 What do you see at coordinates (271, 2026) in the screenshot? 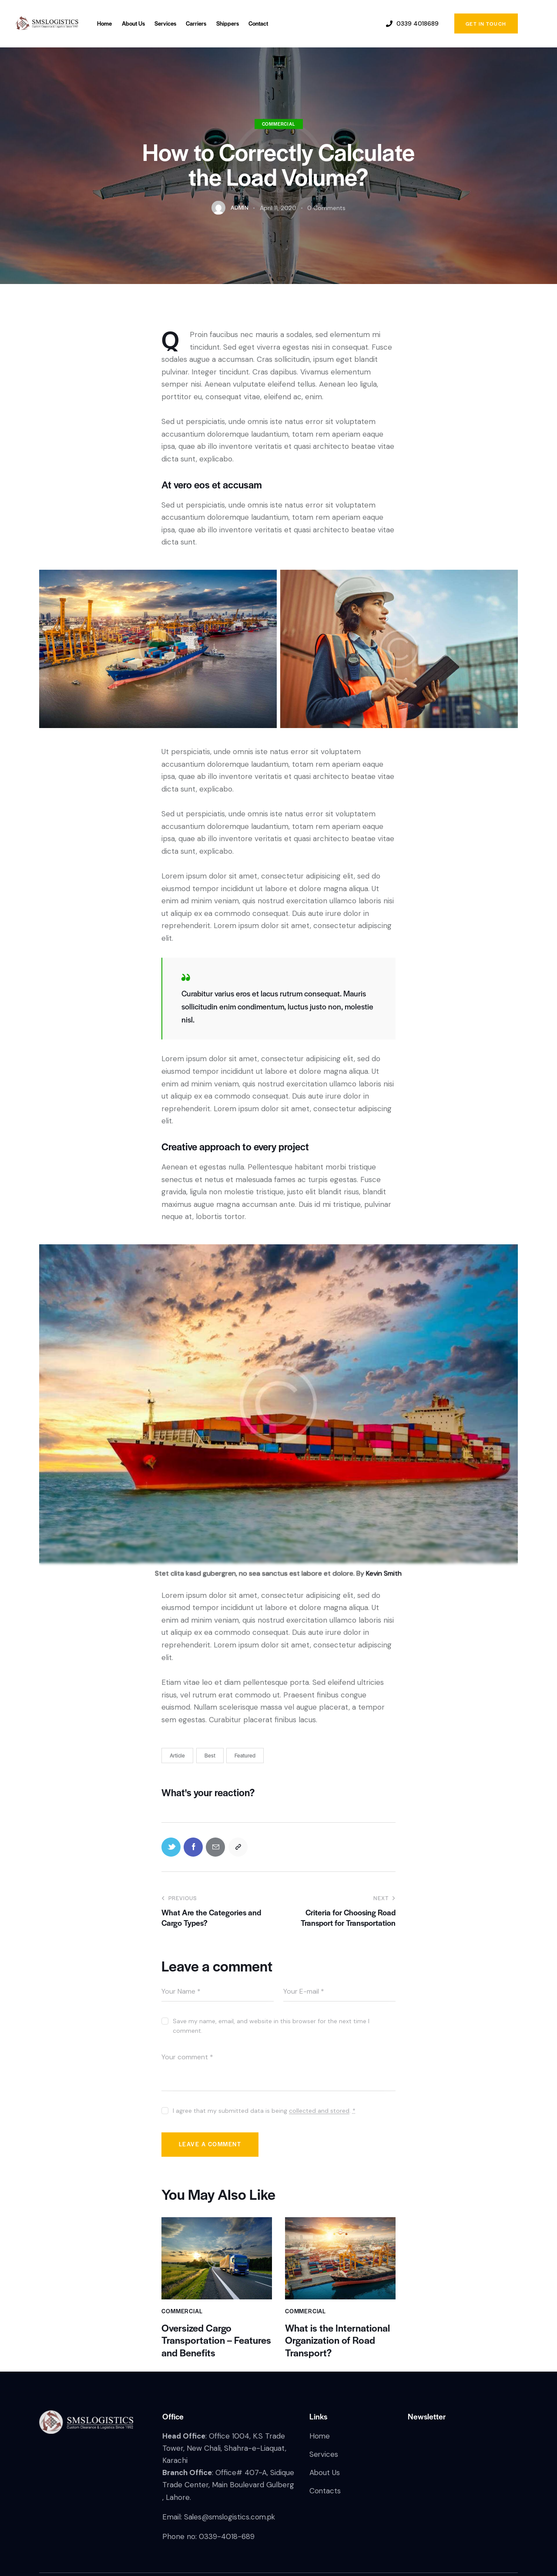
I see `Save my name, email, and website in this browser for the next time I comment.` at bounding box center [271, 2026].